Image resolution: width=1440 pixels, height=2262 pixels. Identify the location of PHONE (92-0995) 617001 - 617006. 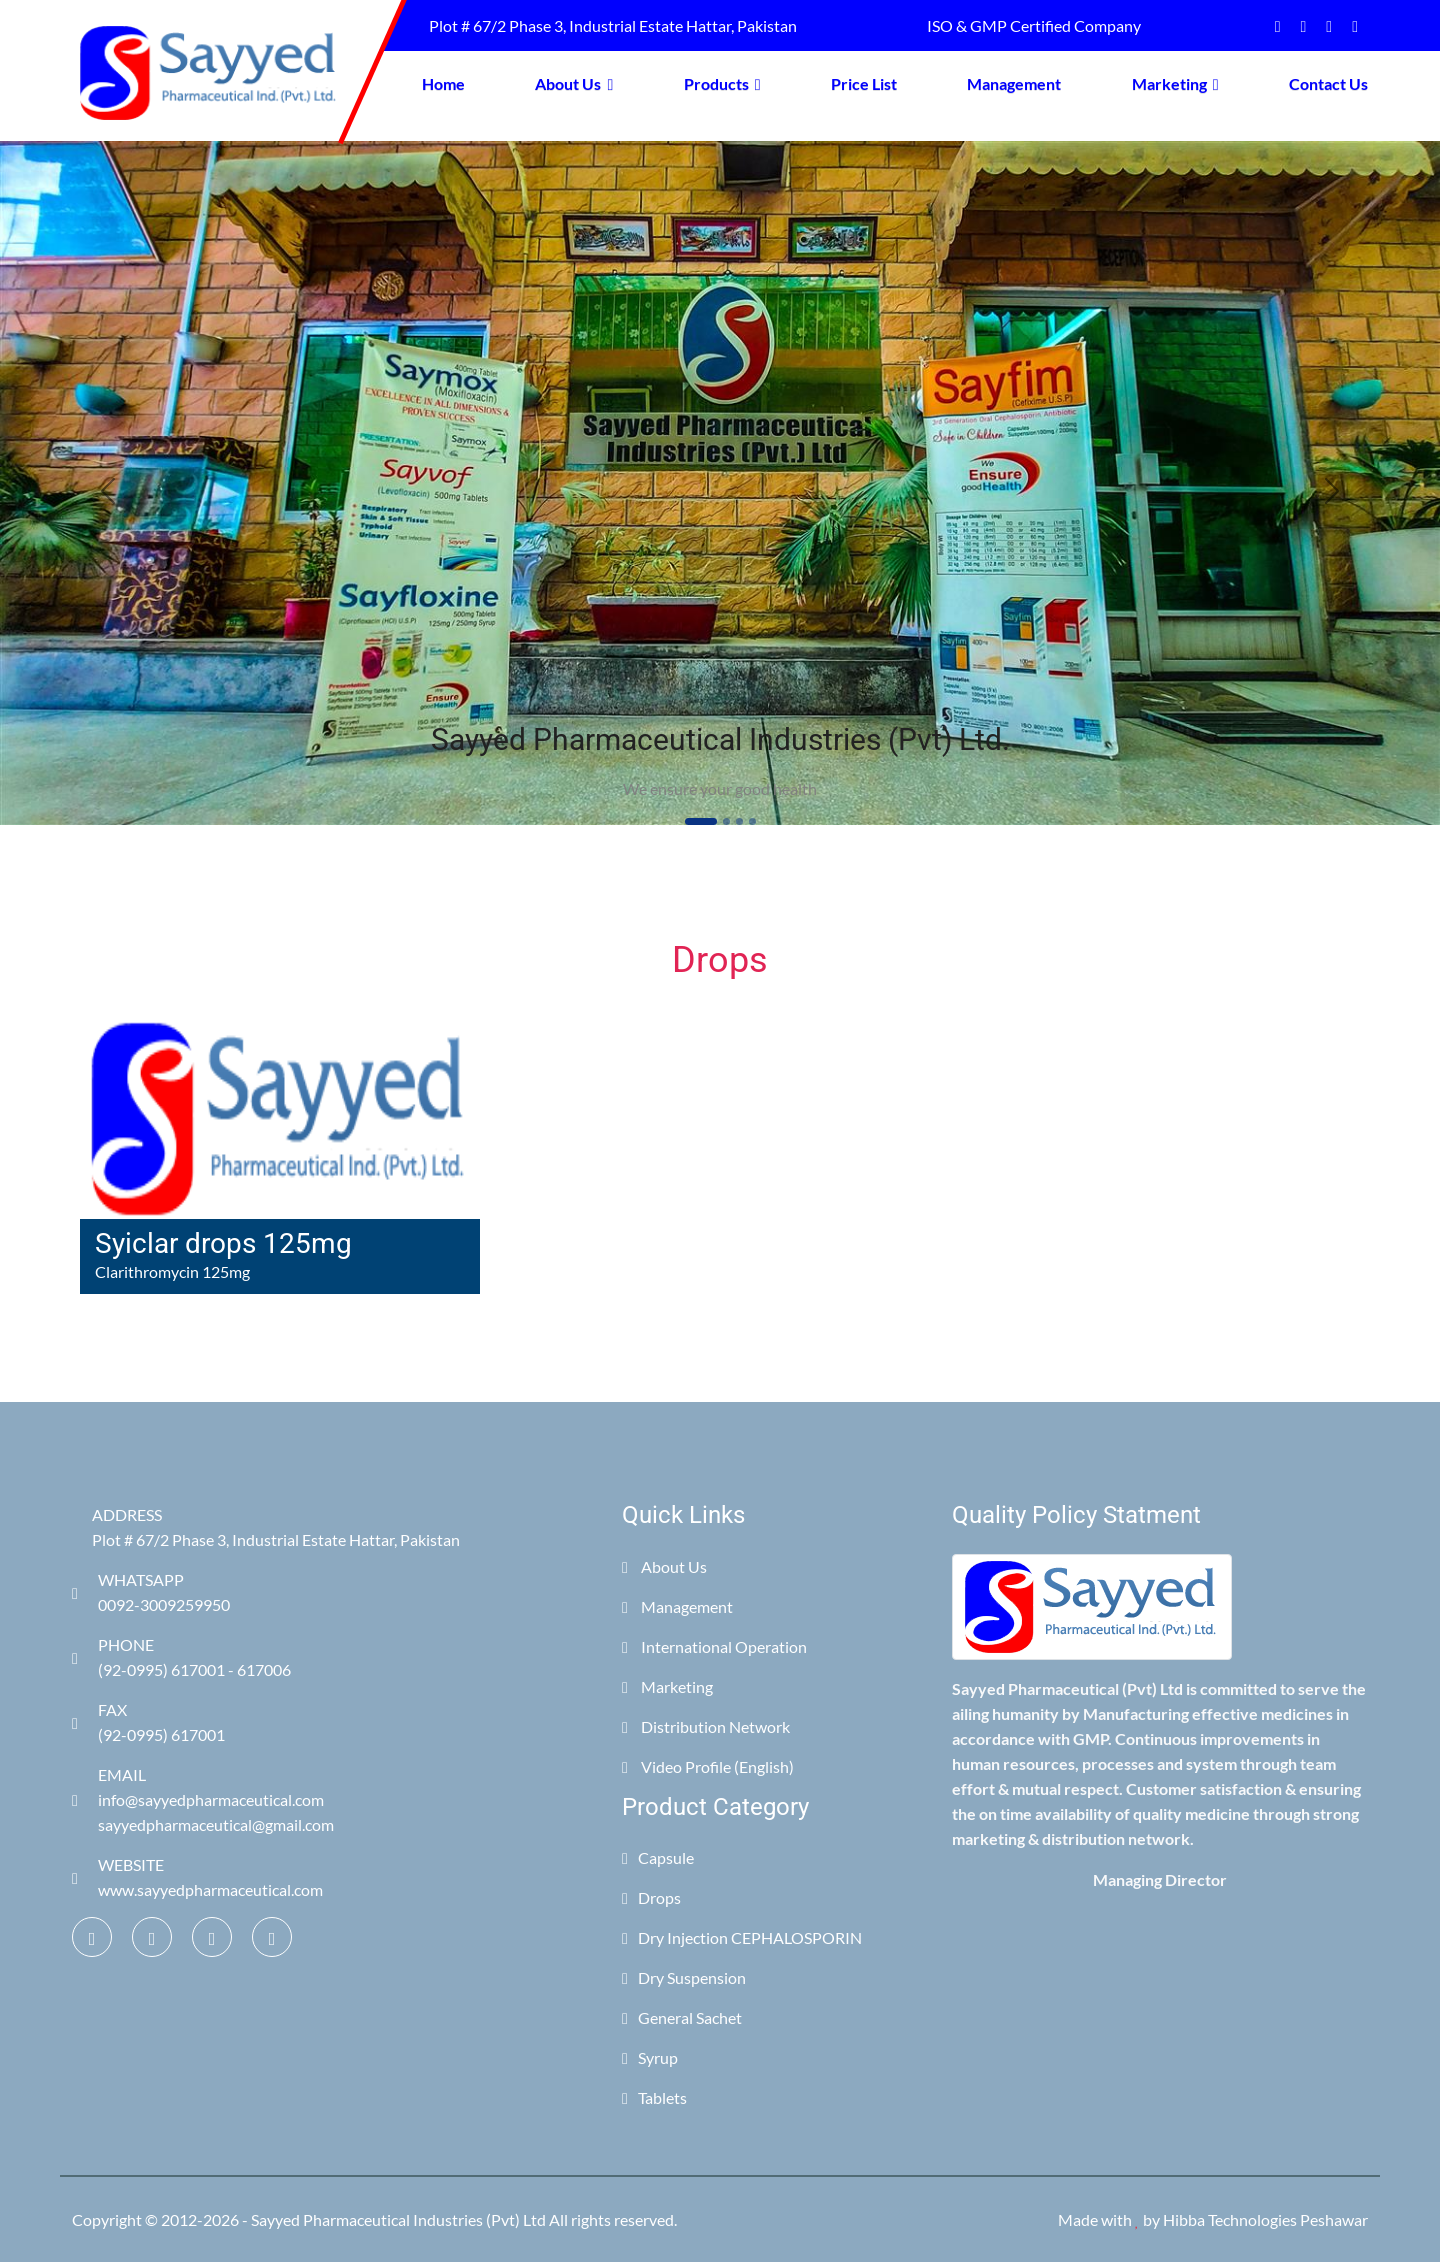
(181, 1657).